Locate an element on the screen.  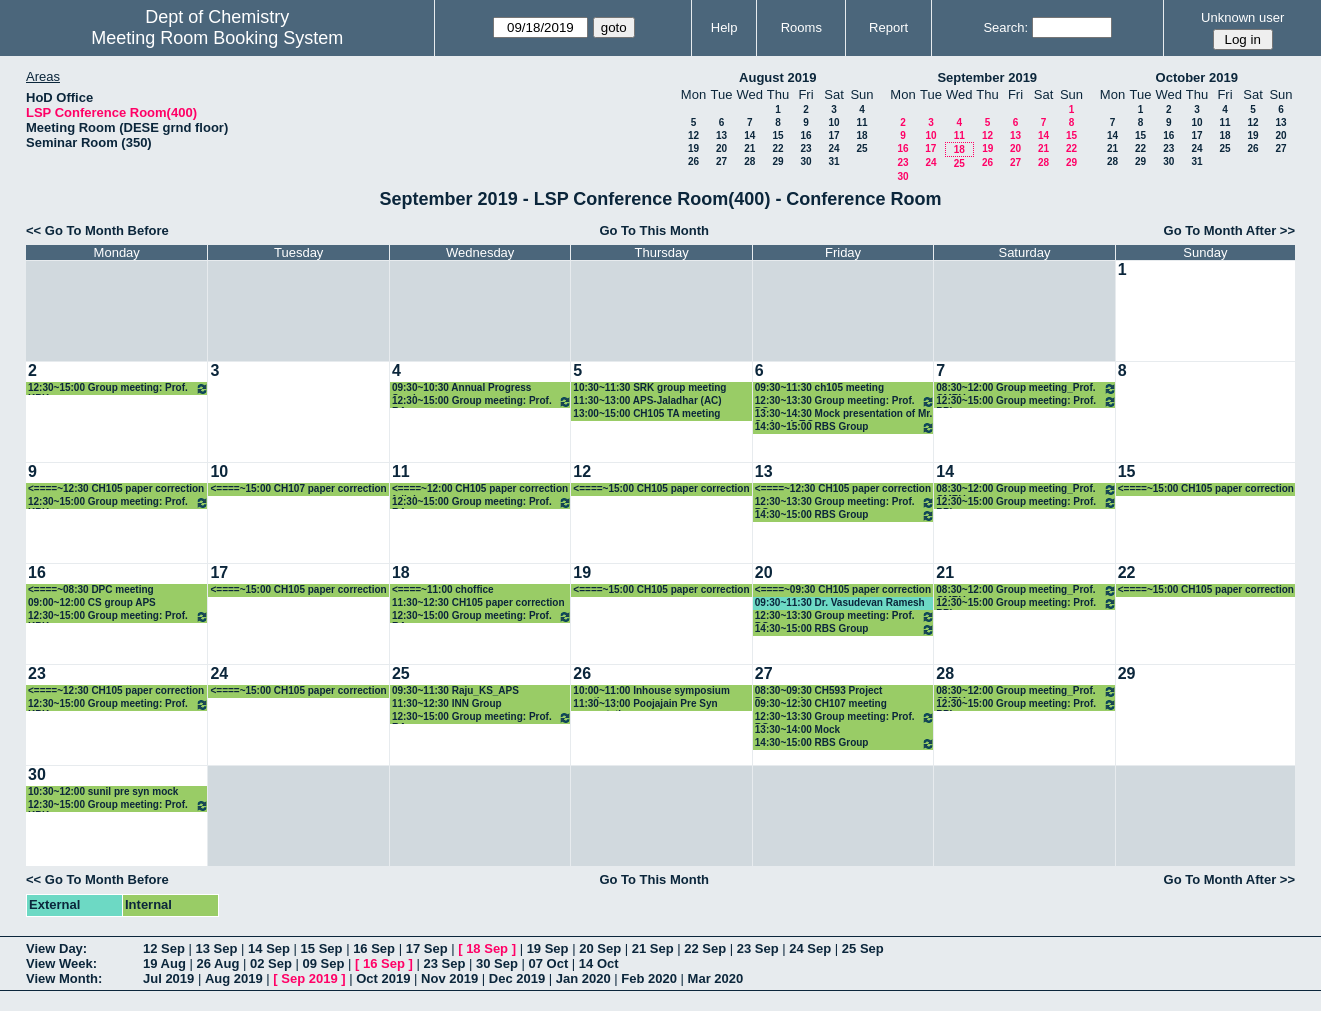
12:30~15:00 Group meeting: Prof. RA is located at coordinates (482, 401).